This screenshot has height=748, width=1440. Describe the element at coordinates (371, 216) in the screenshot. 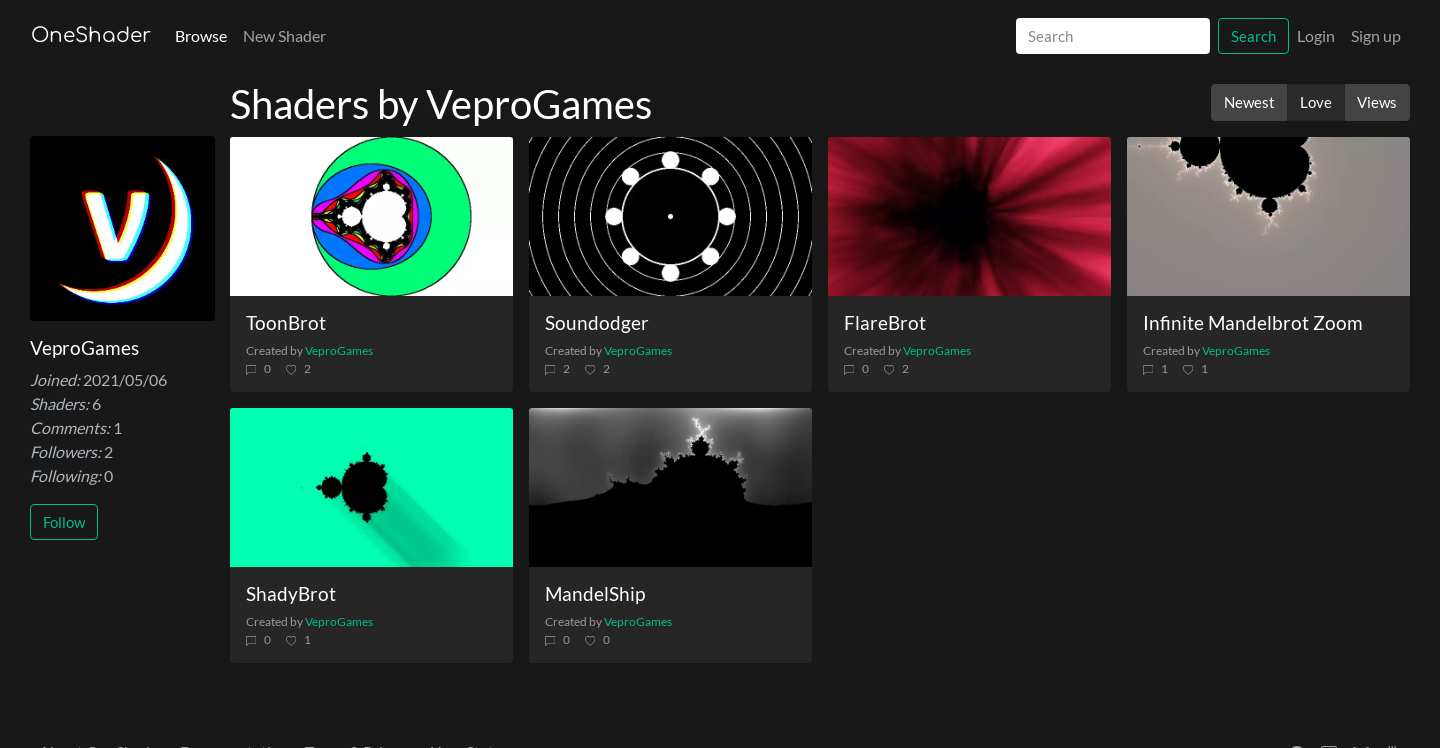

I see `[ToonBrot]` at that location.